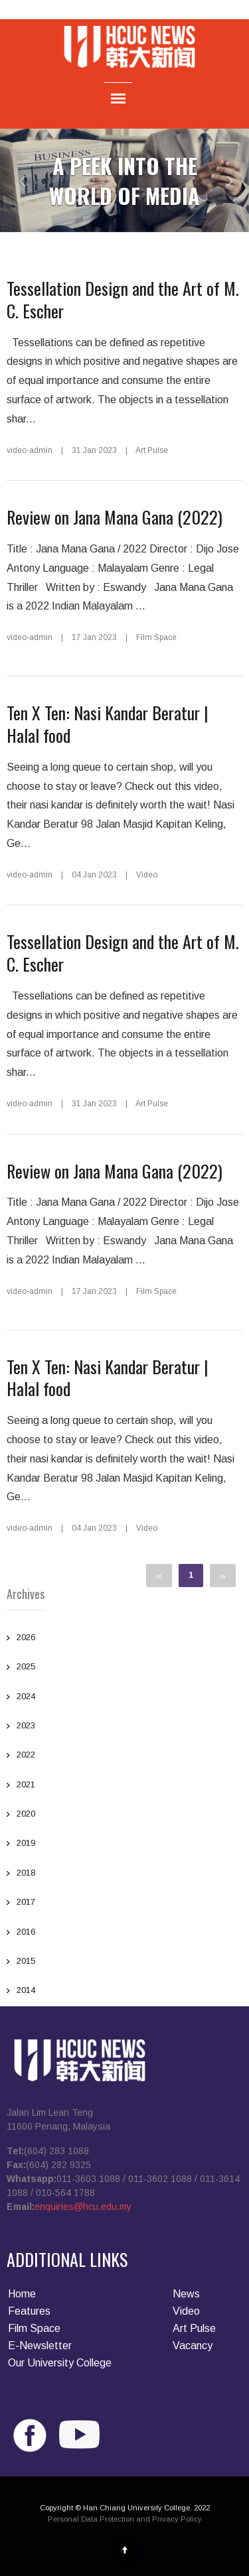 This screenshot has width=249, height=2576. I want to click on Ten X Ten: Nasi Kandar Beratur | Halal food, so click(107, 724).